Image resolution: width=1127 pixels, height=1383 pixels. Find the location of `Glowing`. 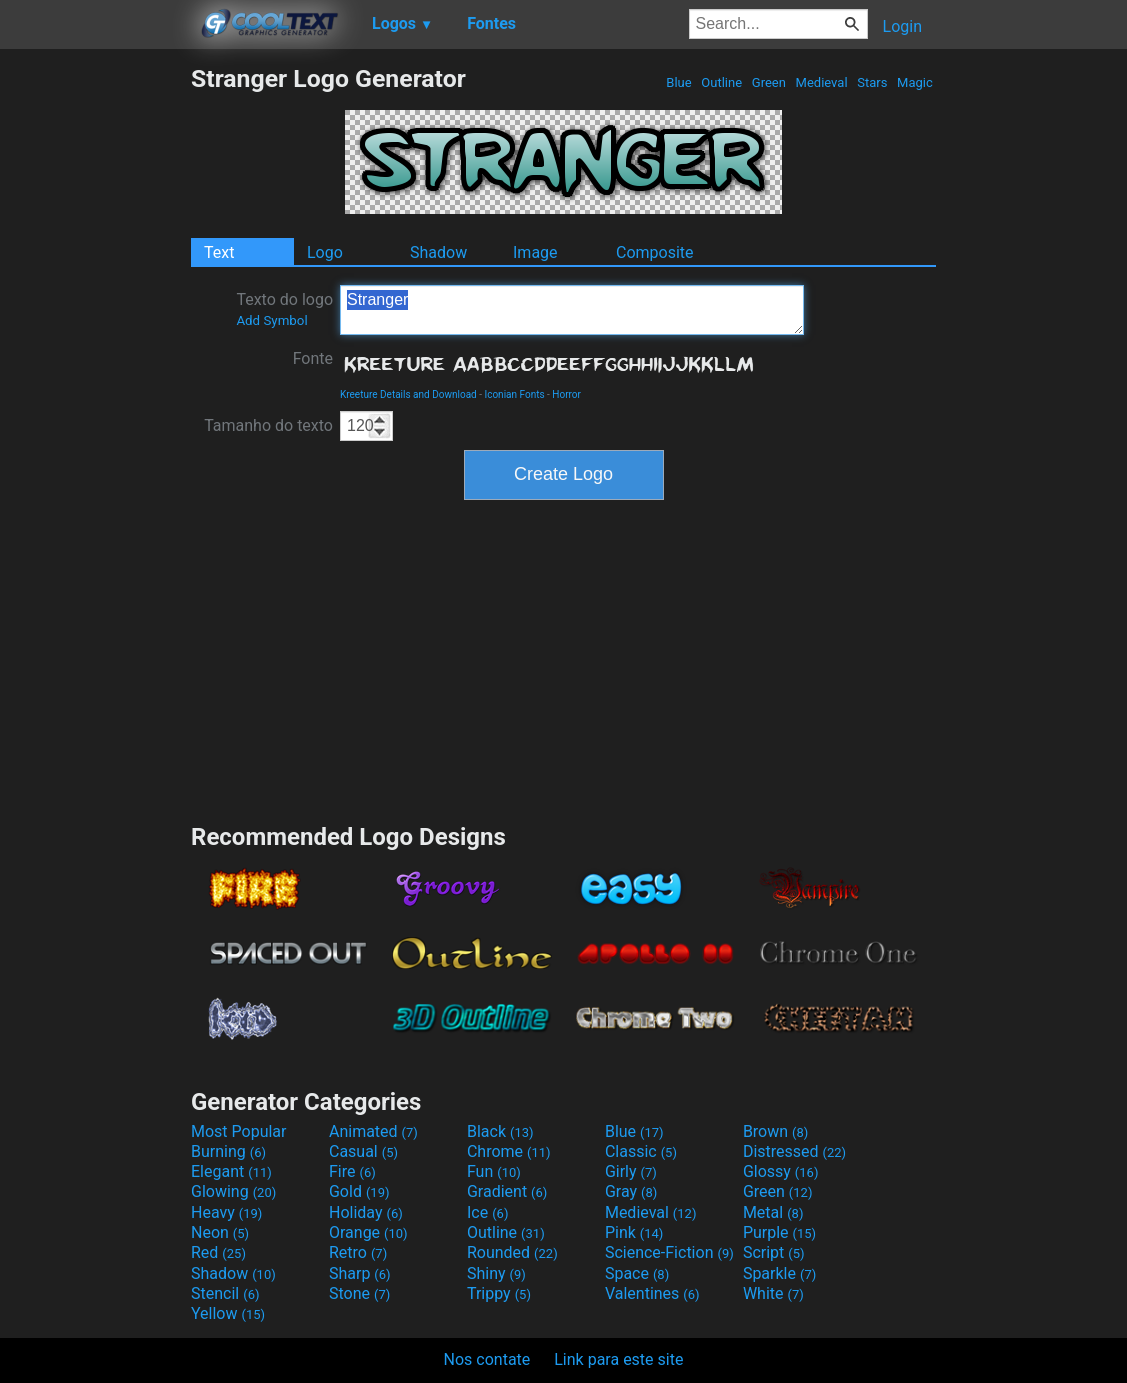

Glowing is located at coordinates (233, 1191).